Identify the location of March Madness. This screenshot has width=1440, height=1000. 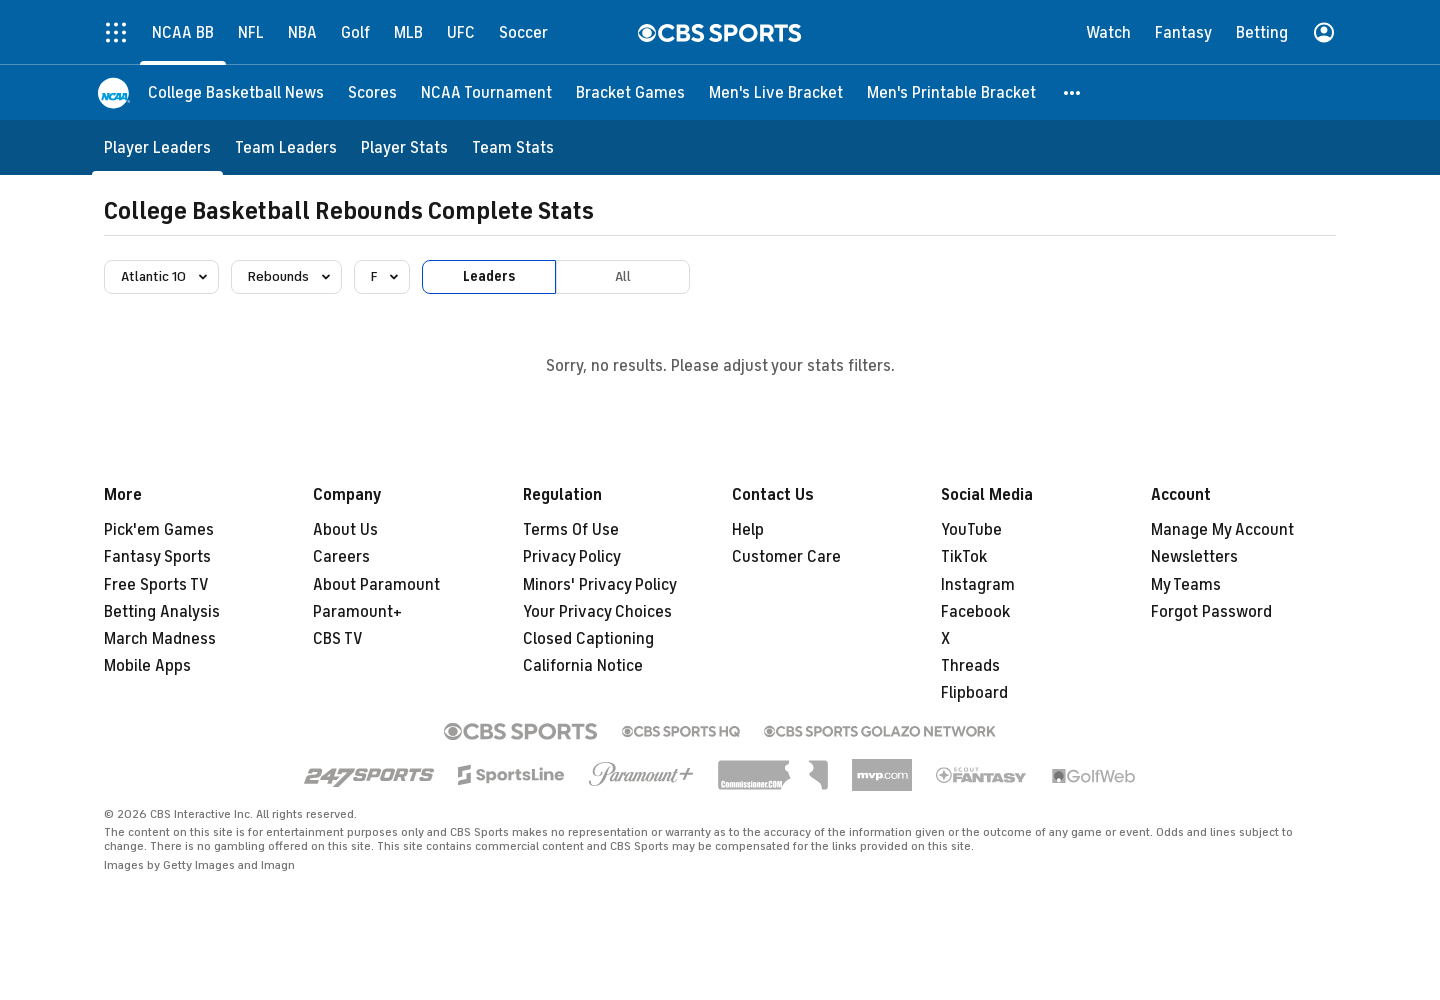
(160, 639).